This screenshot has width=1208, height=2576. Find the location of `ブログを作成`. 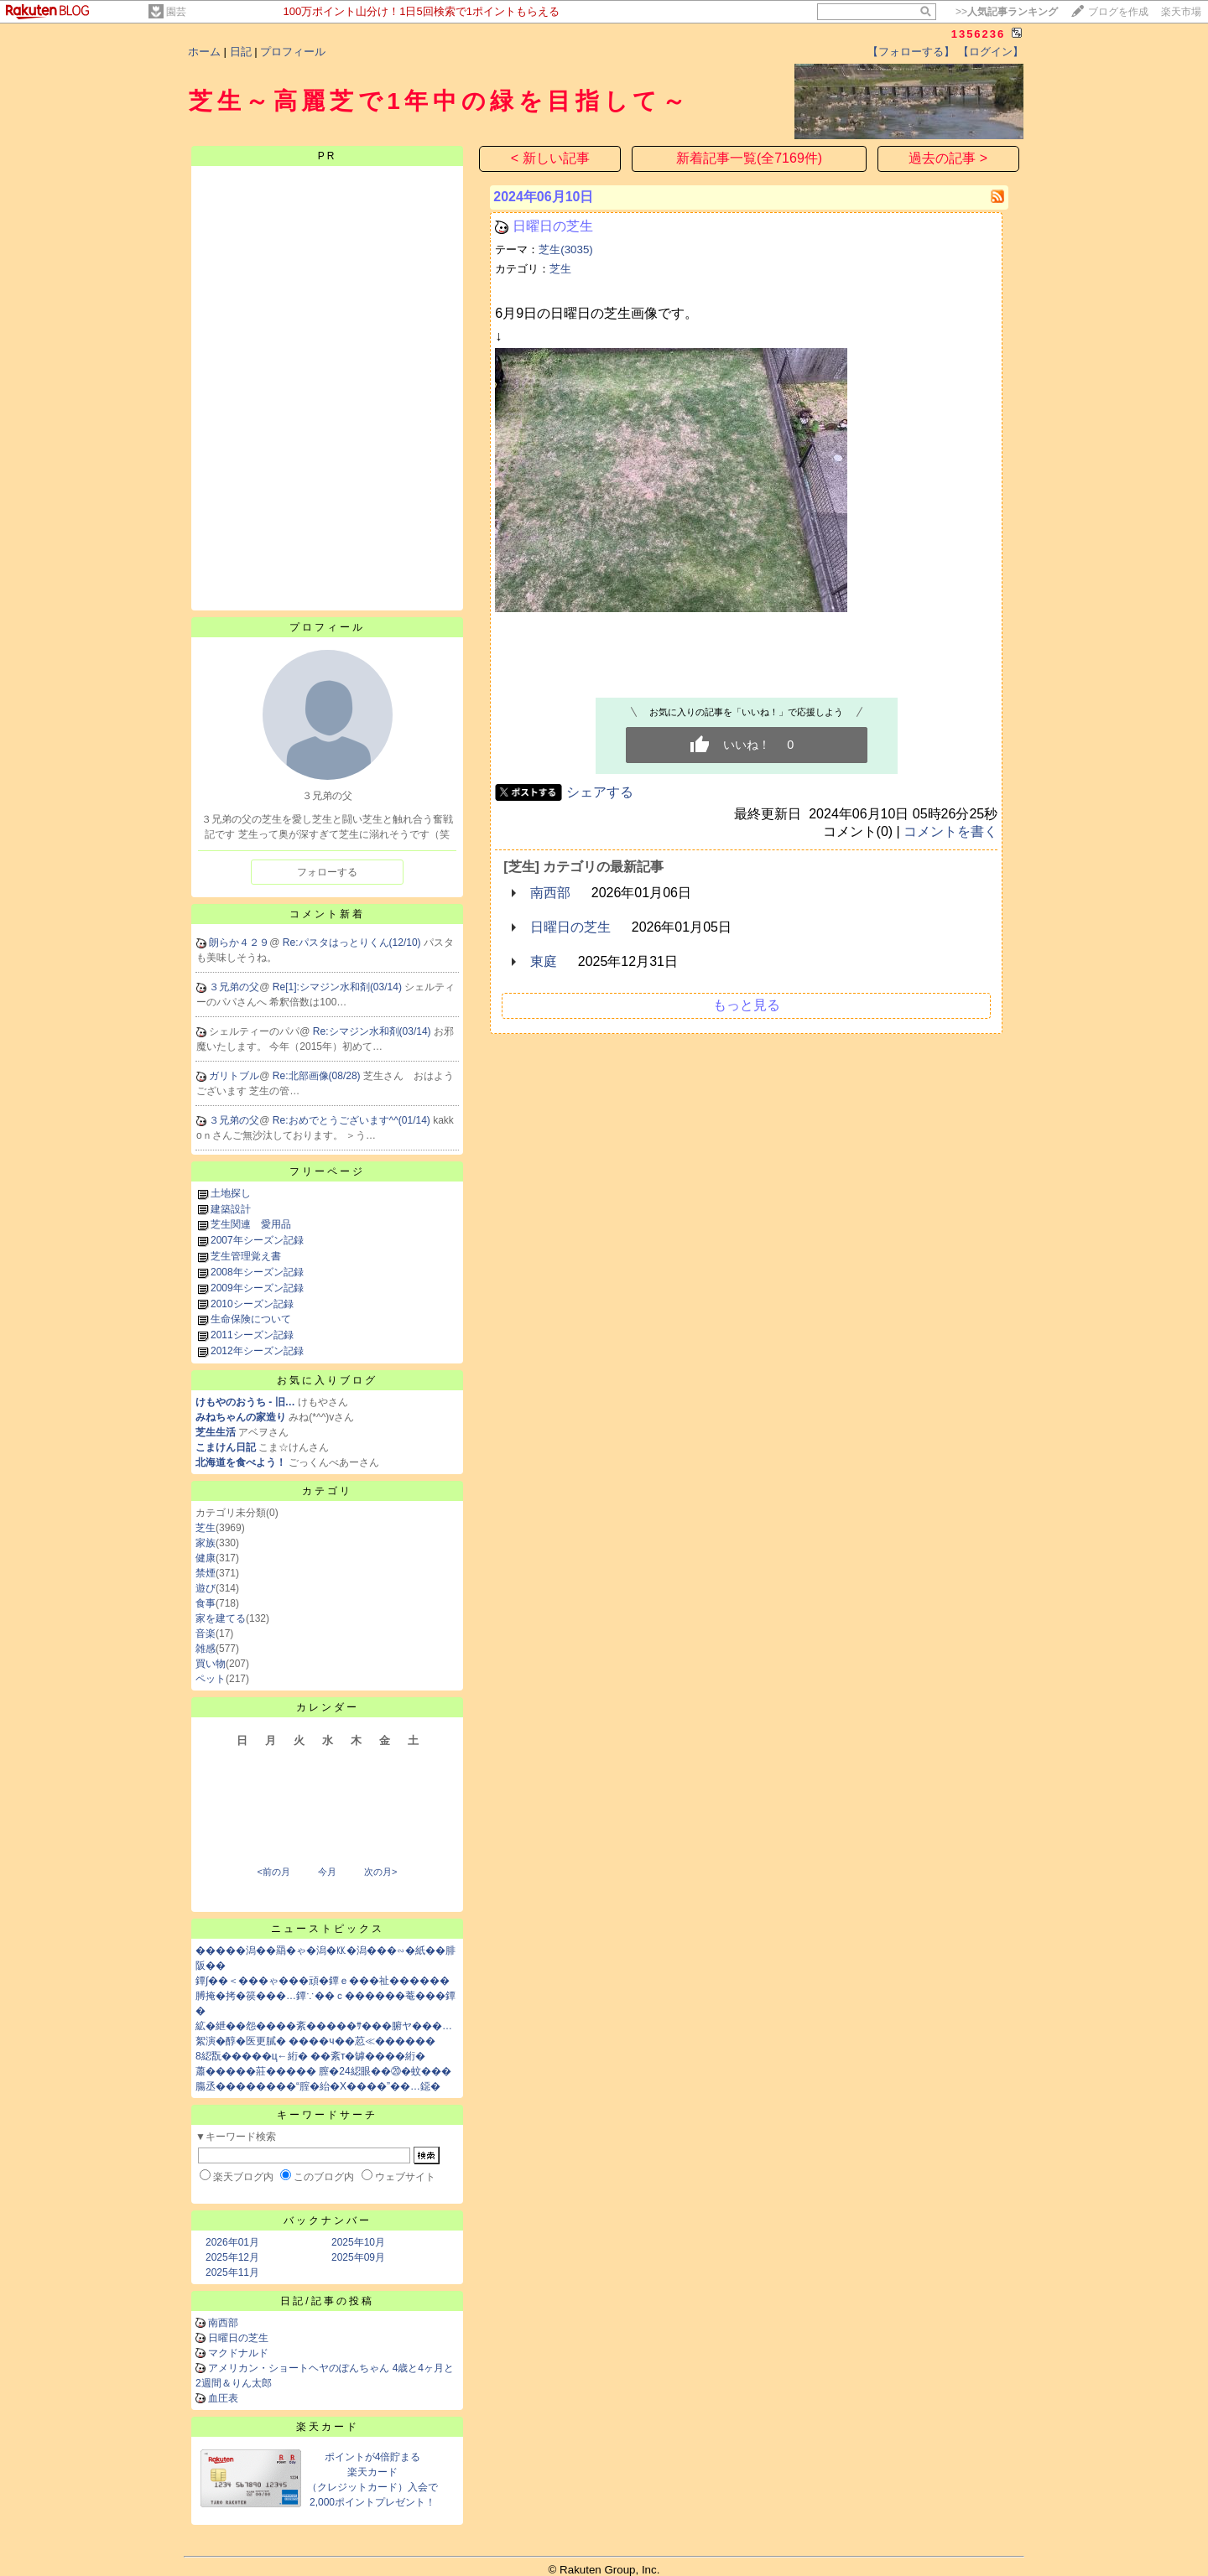

ブログを作成 is located at coordinates (1118, 12).